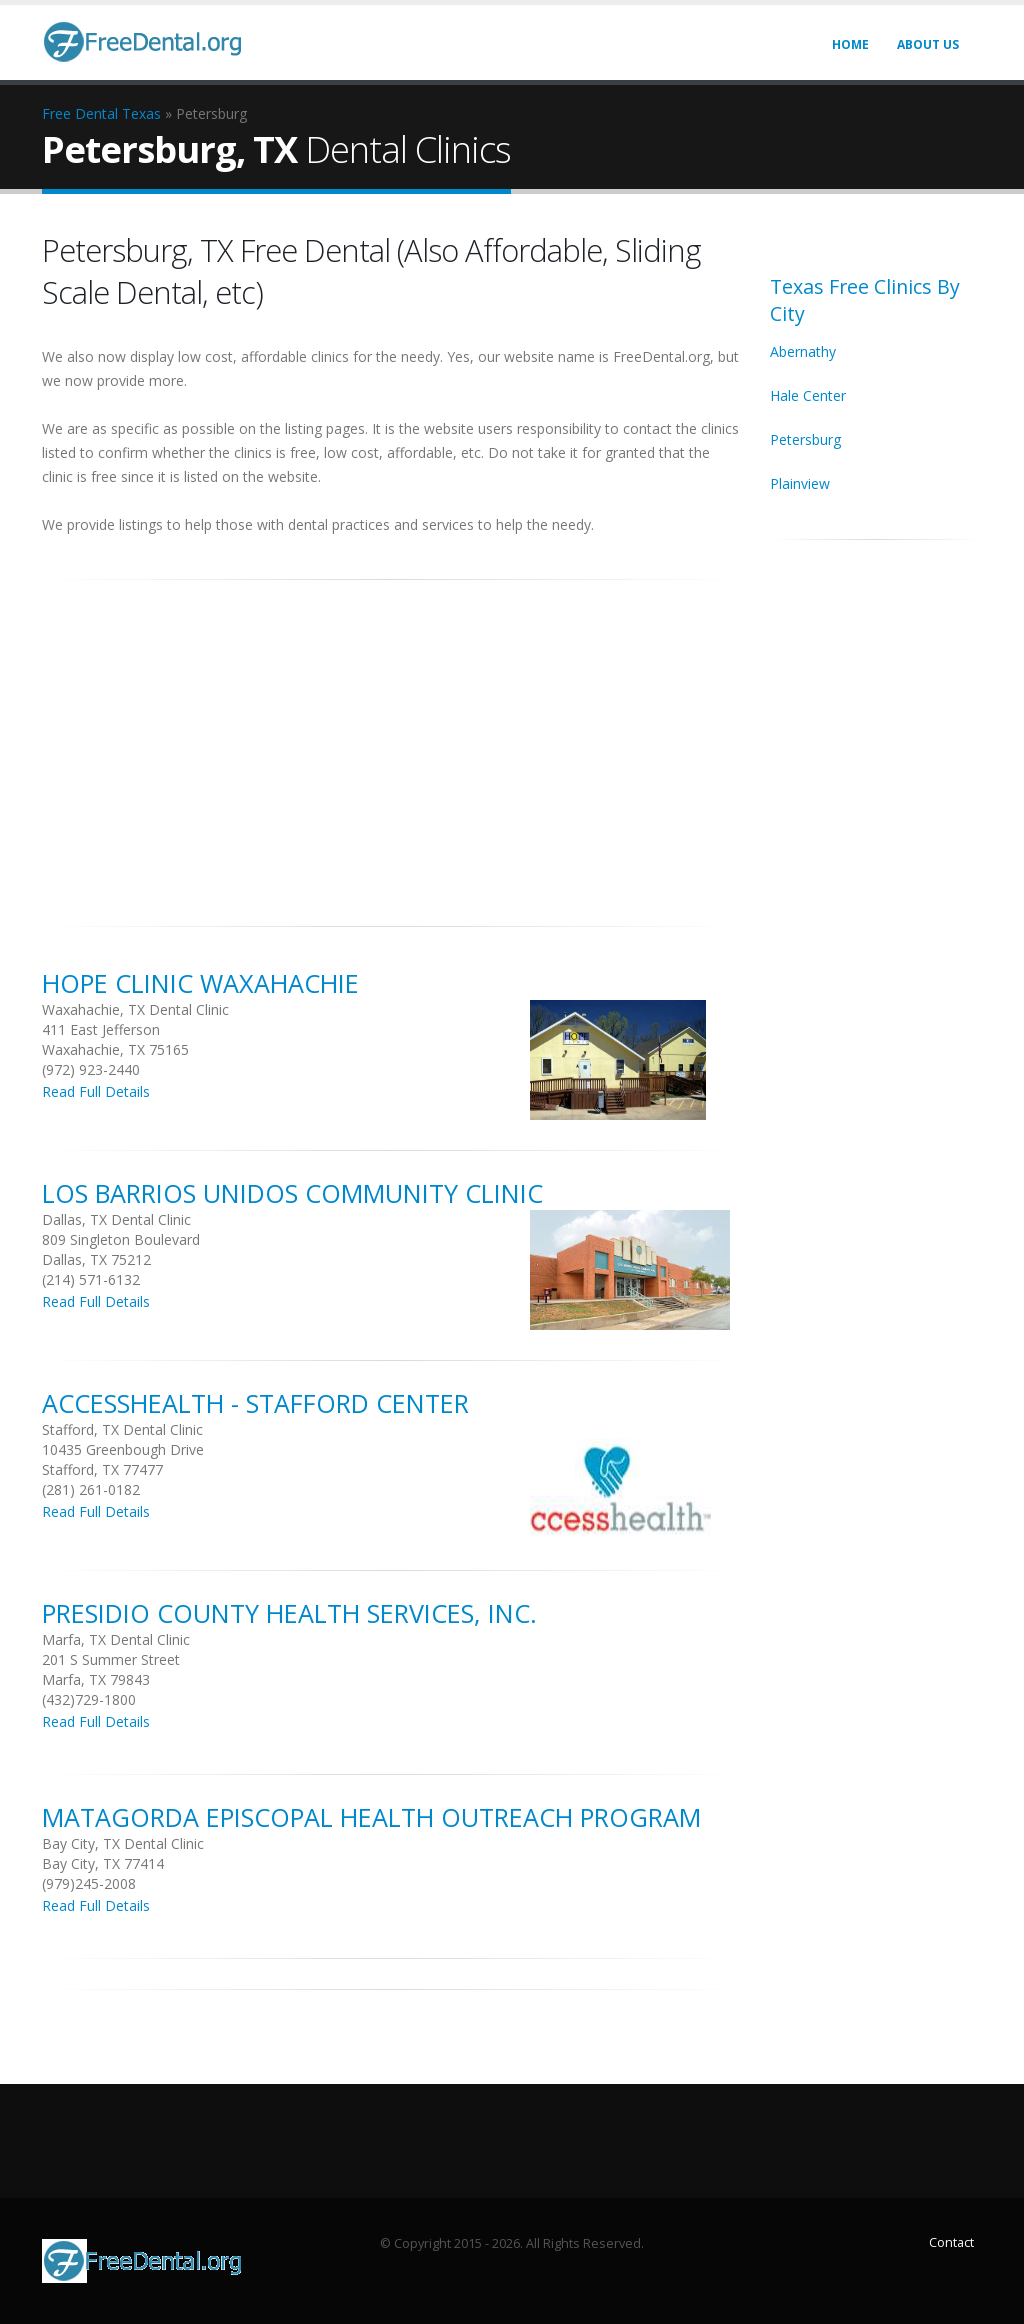 Image resolution: width=1024 pixels, height=2324 pixels. I want to click on Waxahachie, TX Dental Clinic, so click(135, 1009).